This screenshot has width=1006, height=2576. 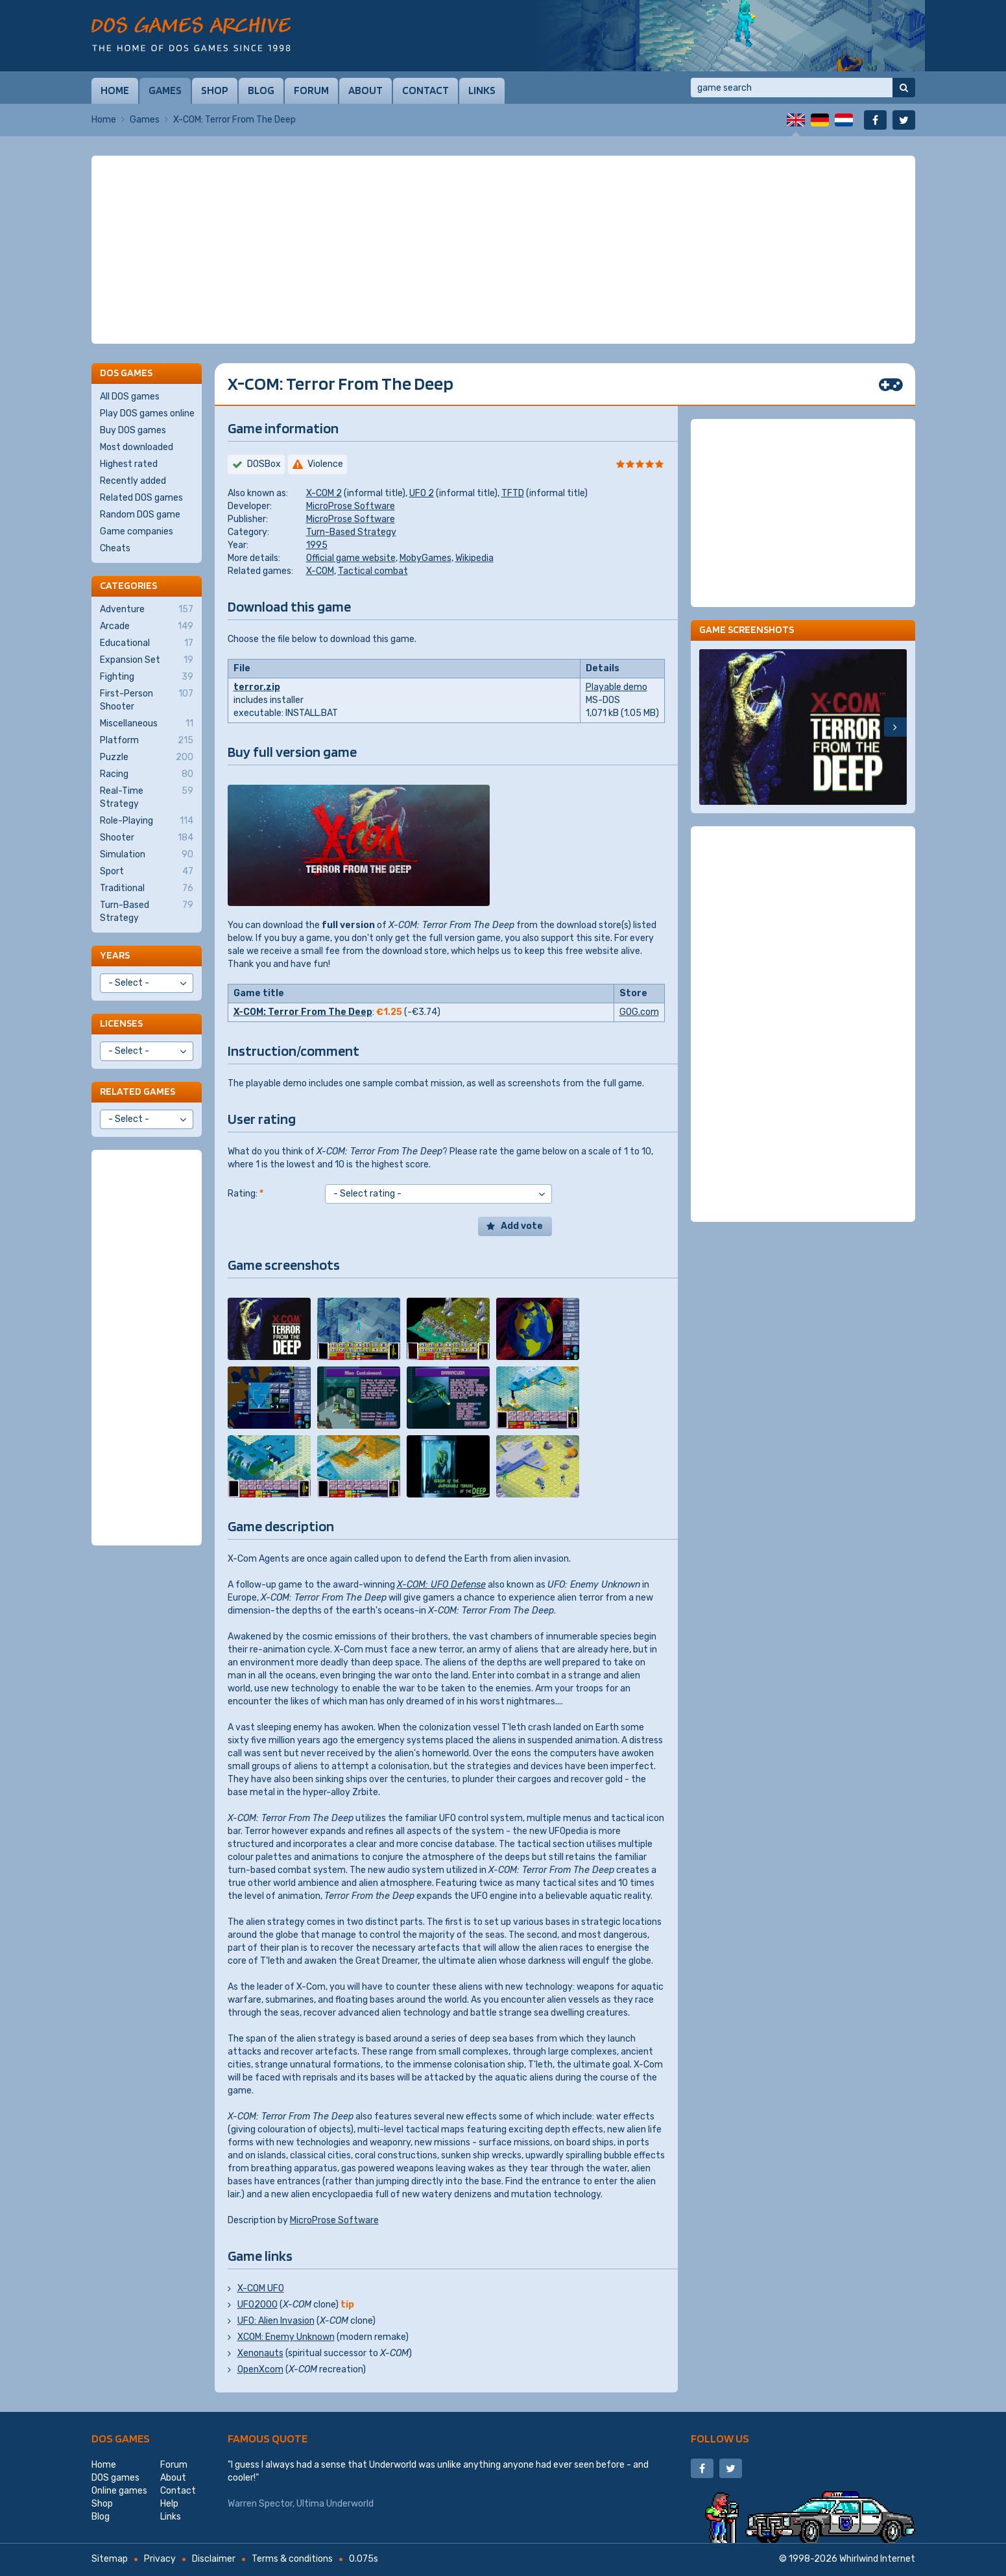 What do you see at coordinates (425, 90) in the screenshot?
I see `Contact` at bounding box center [425, 90].